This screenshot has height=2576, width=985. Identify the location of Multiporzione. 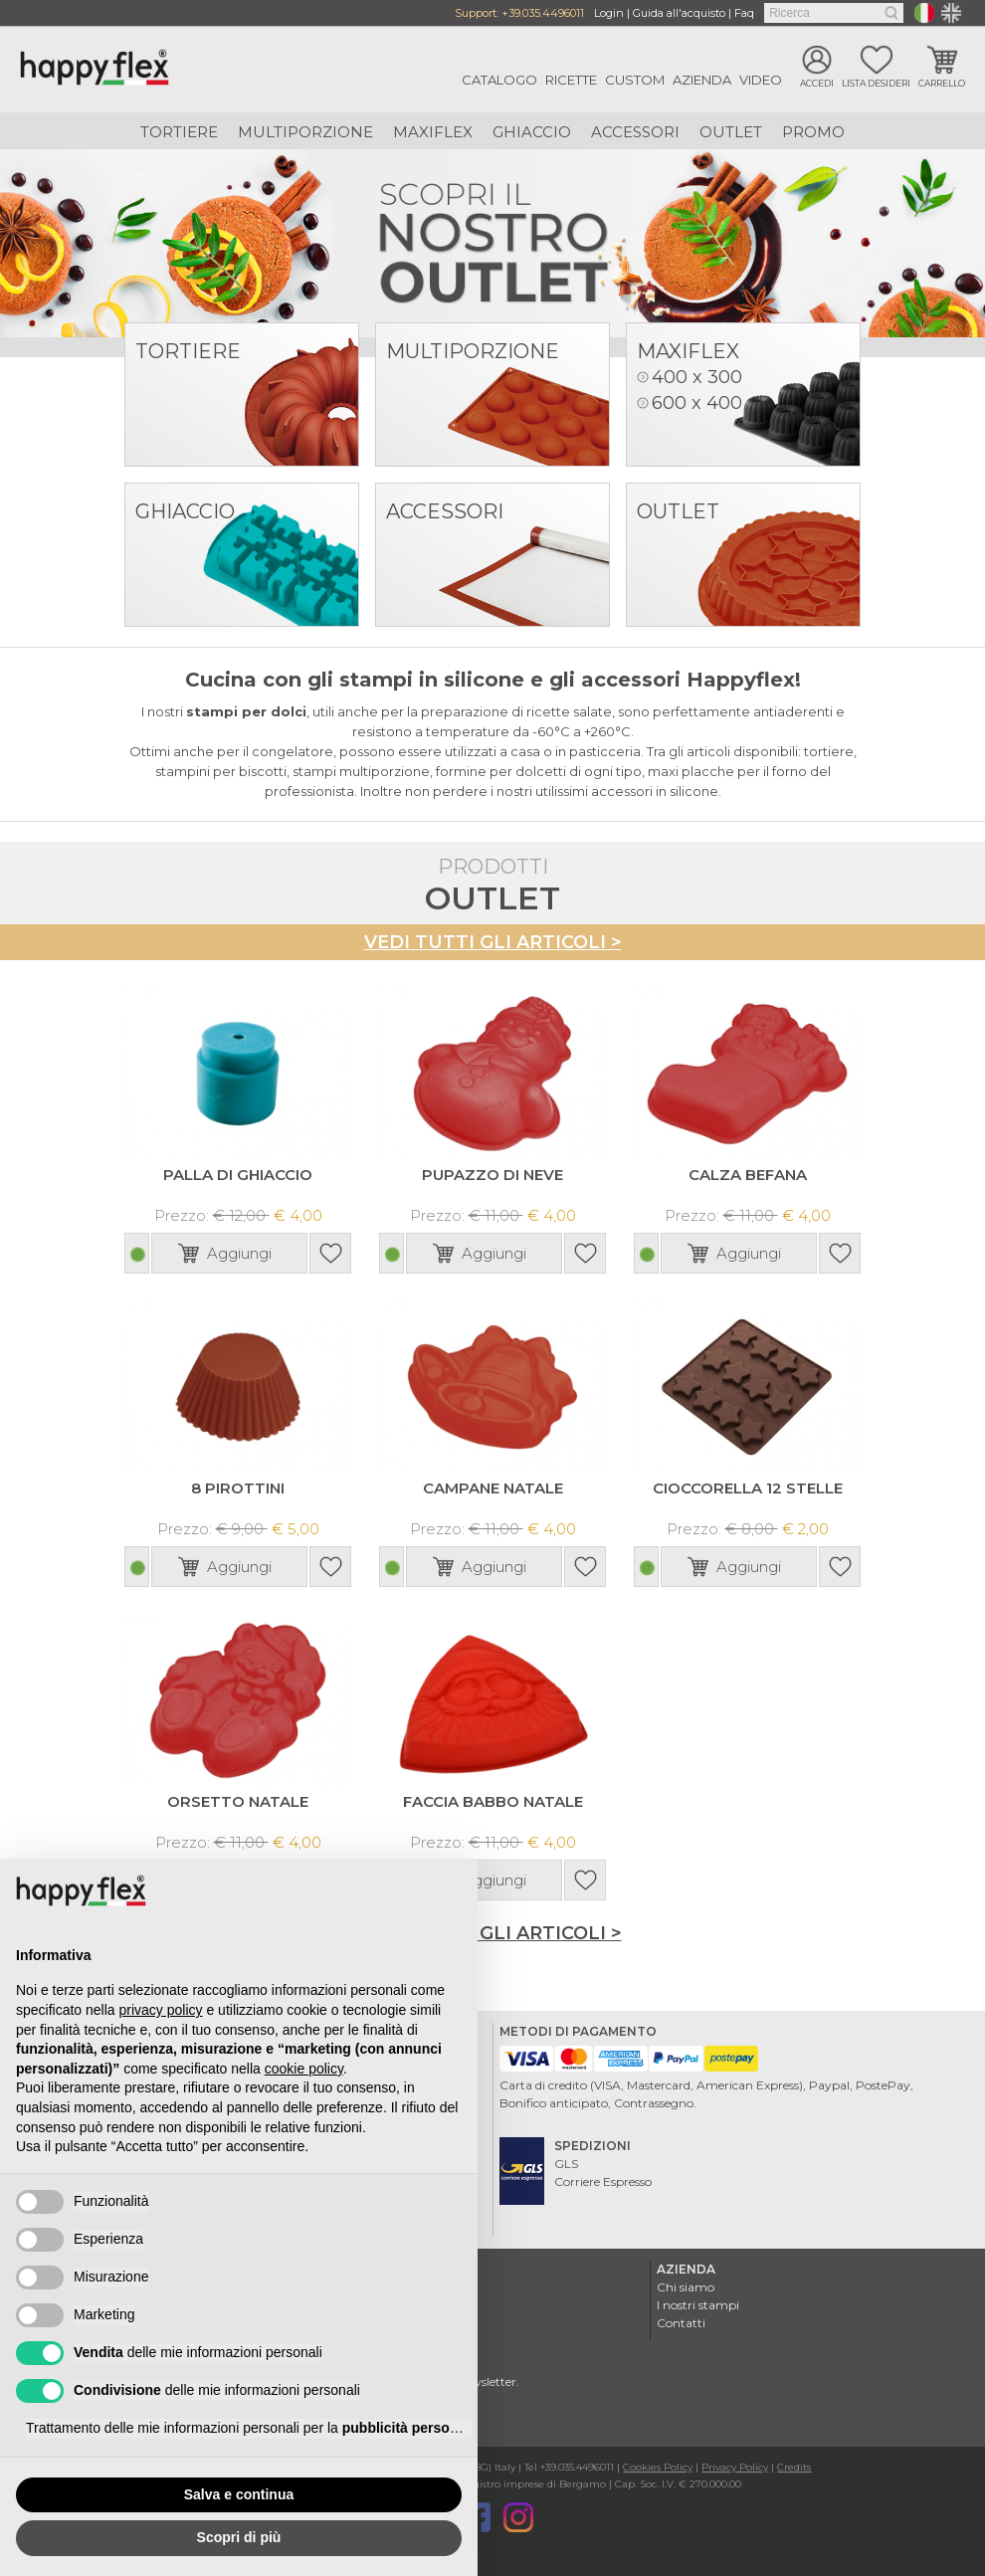
(305, 131).